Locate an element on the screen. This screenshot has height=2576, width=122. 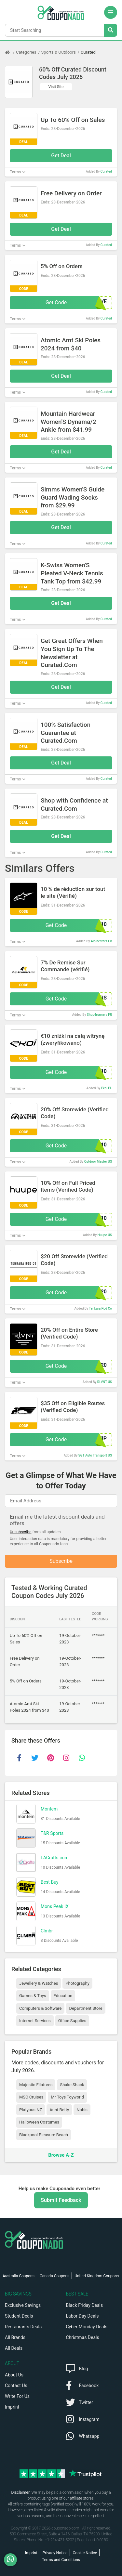
Exclusive Savings is located at coordinates (23, 2305).